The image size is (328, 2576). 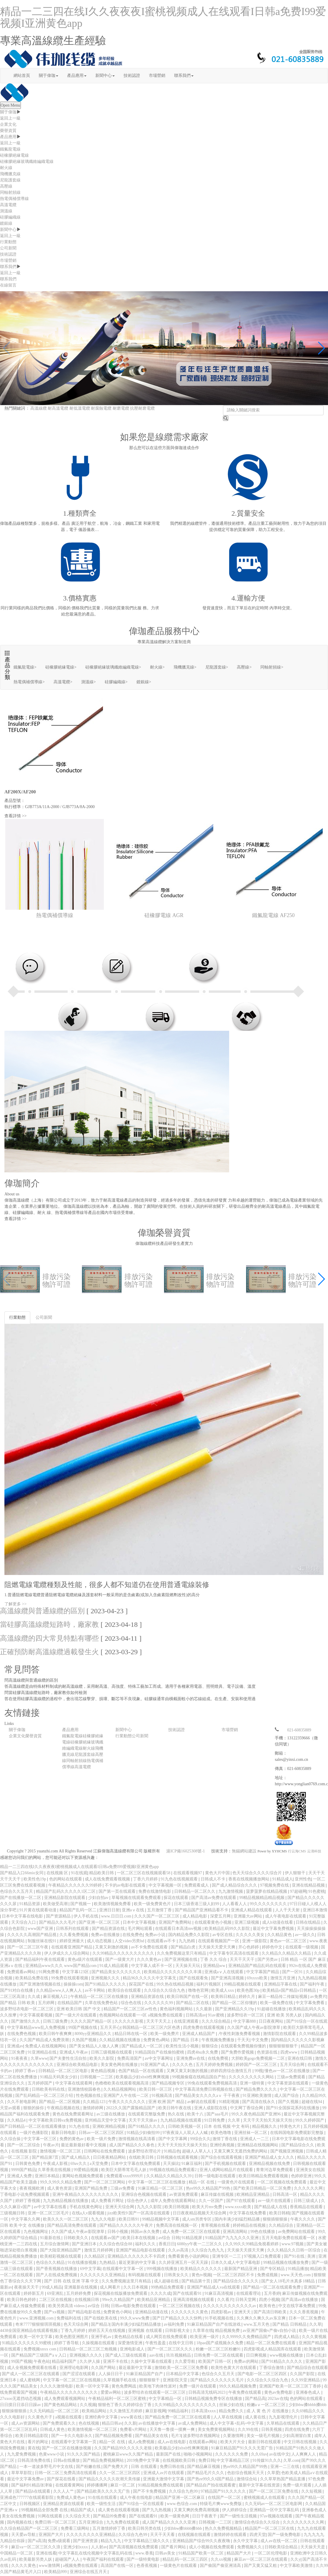 I want to click on 手机在线黄色网址, so click(x=86, y=2207).